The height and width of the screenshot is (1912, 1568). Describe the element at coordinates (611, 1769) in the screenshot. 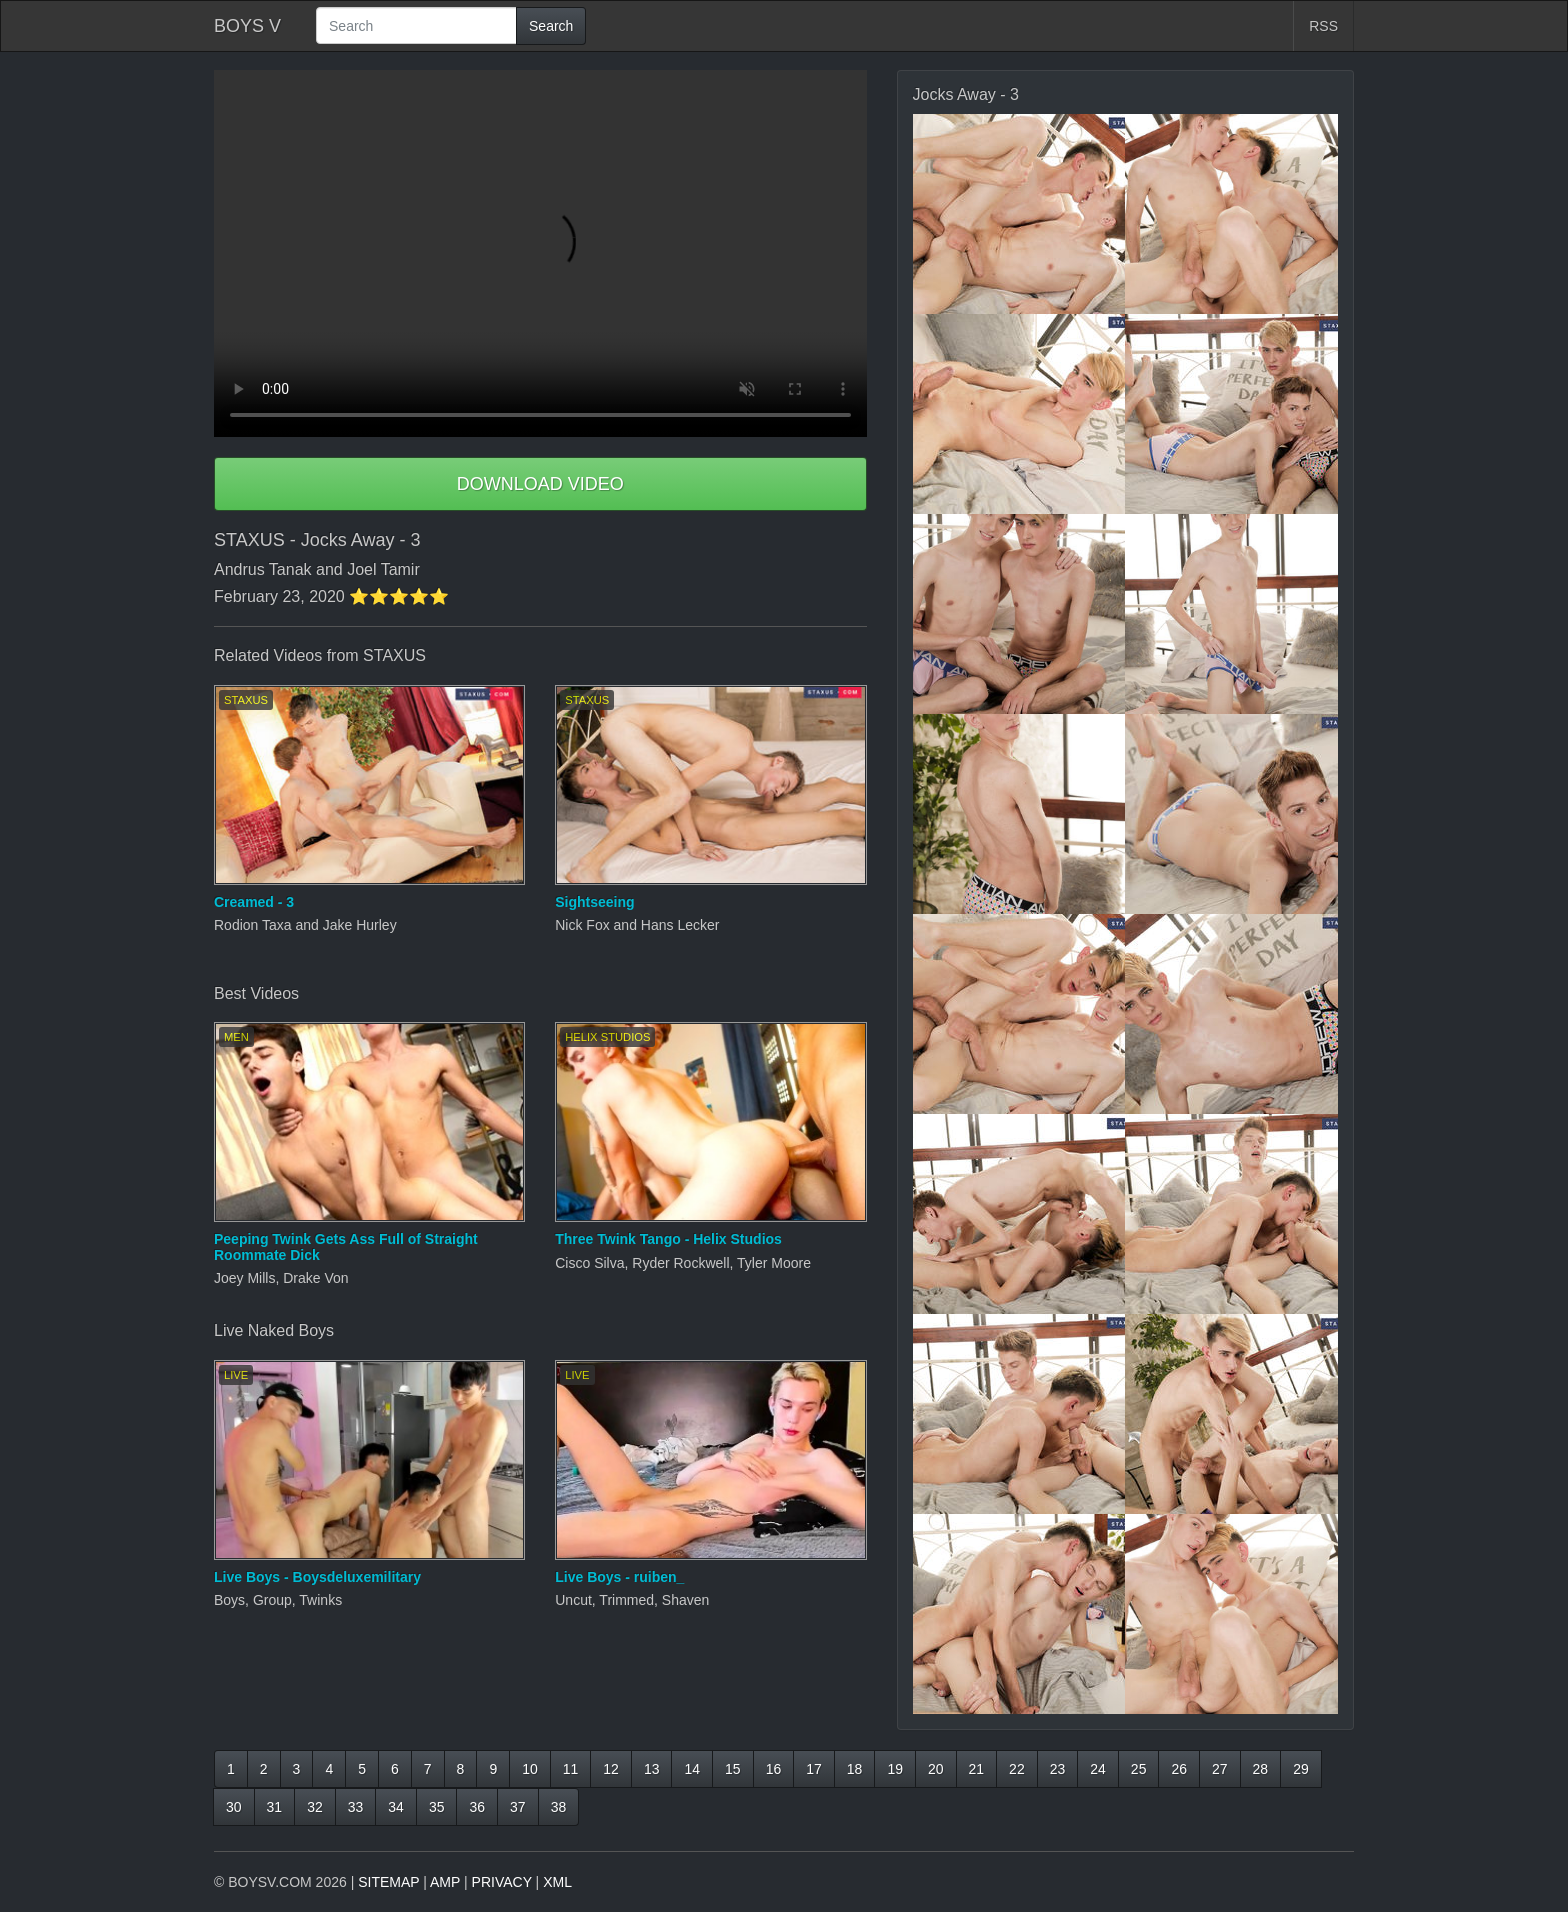

I see `12` at that location.